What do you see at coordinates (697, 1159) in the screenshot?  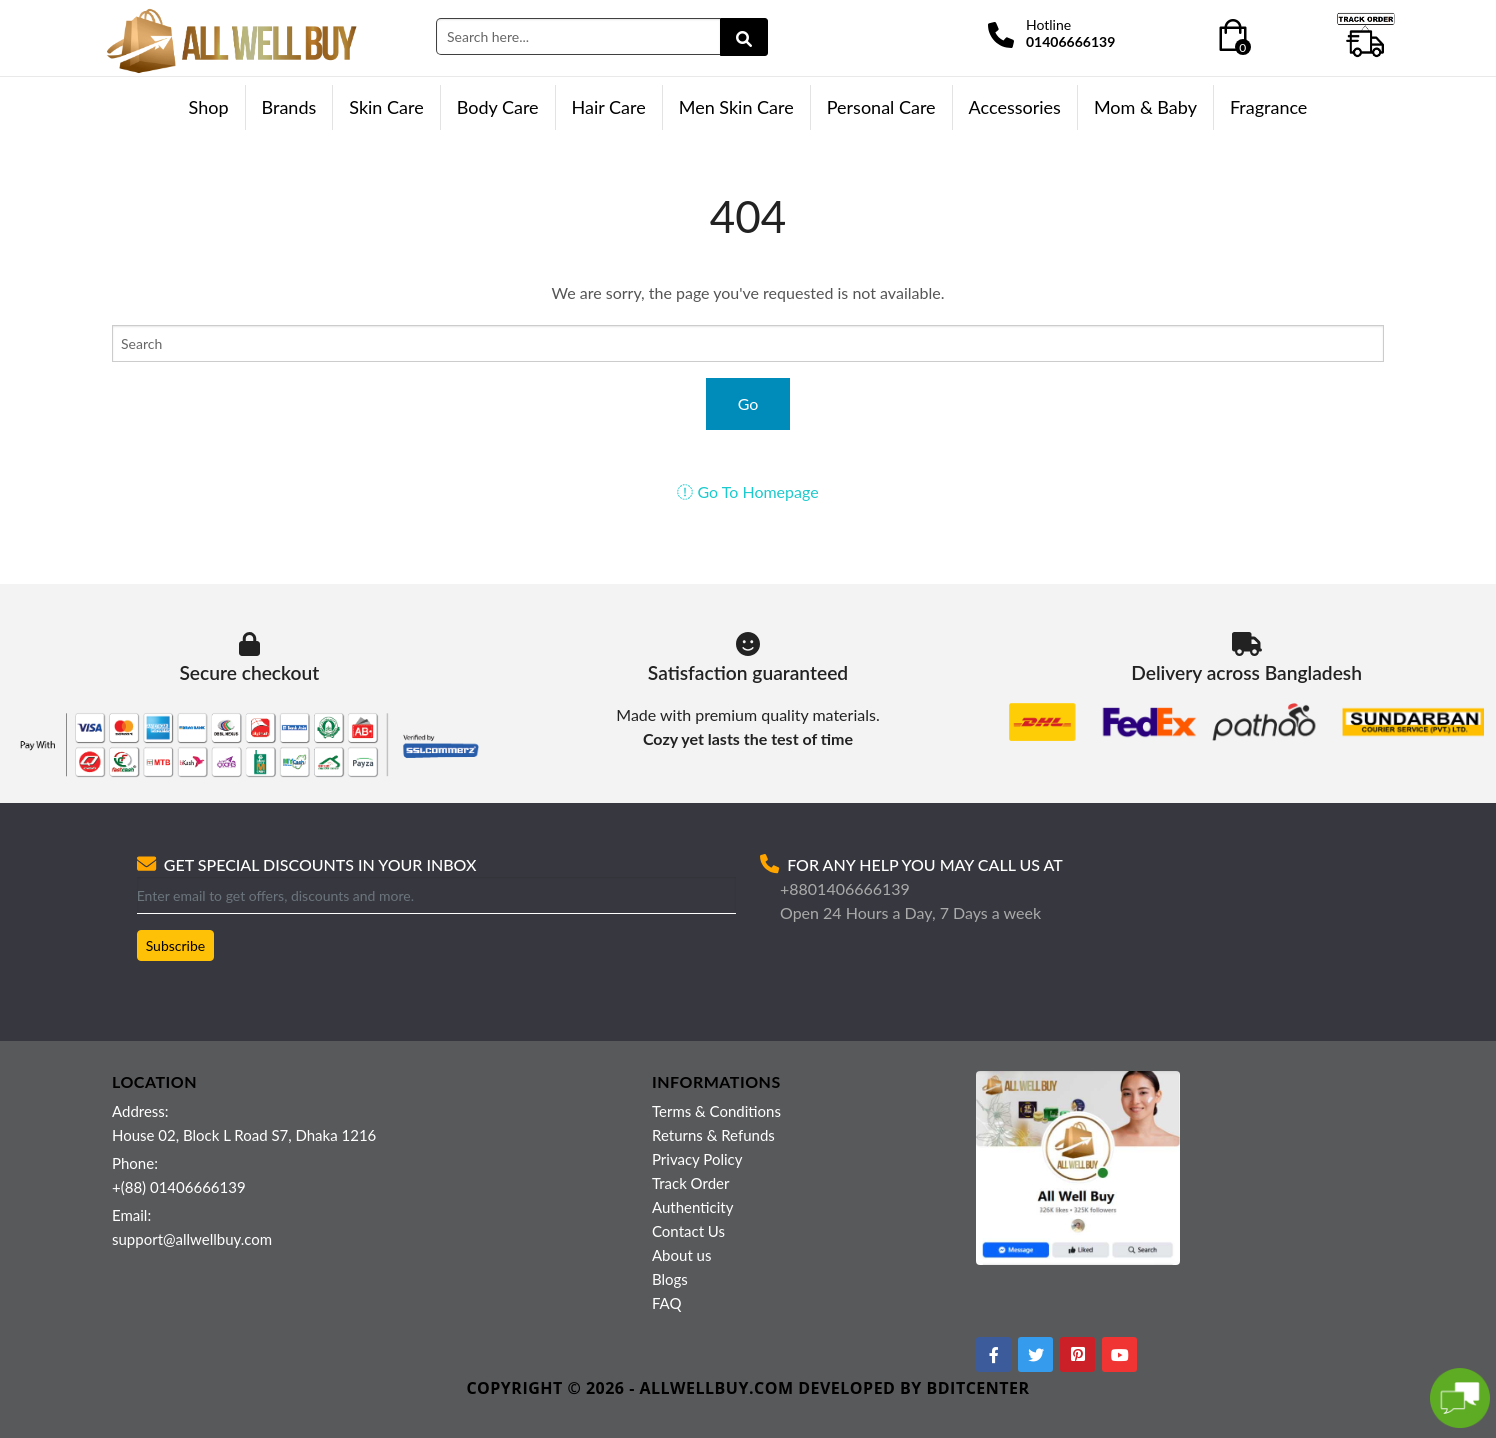 I see `Privacy Policy` at bounding box center [697, 1159].